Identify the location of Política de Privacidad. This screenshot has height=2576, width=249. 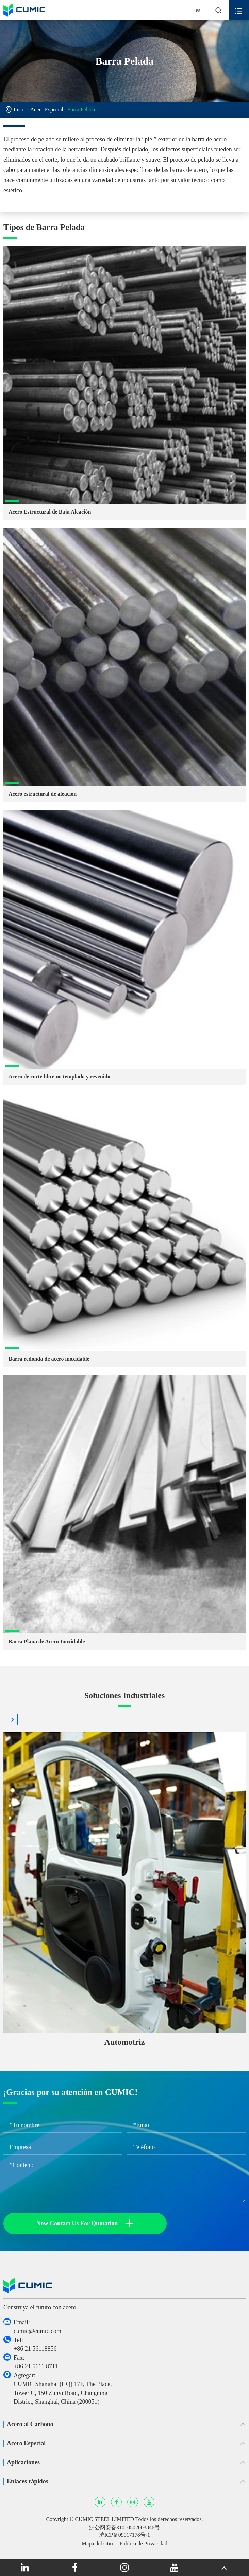
(143, 2543).